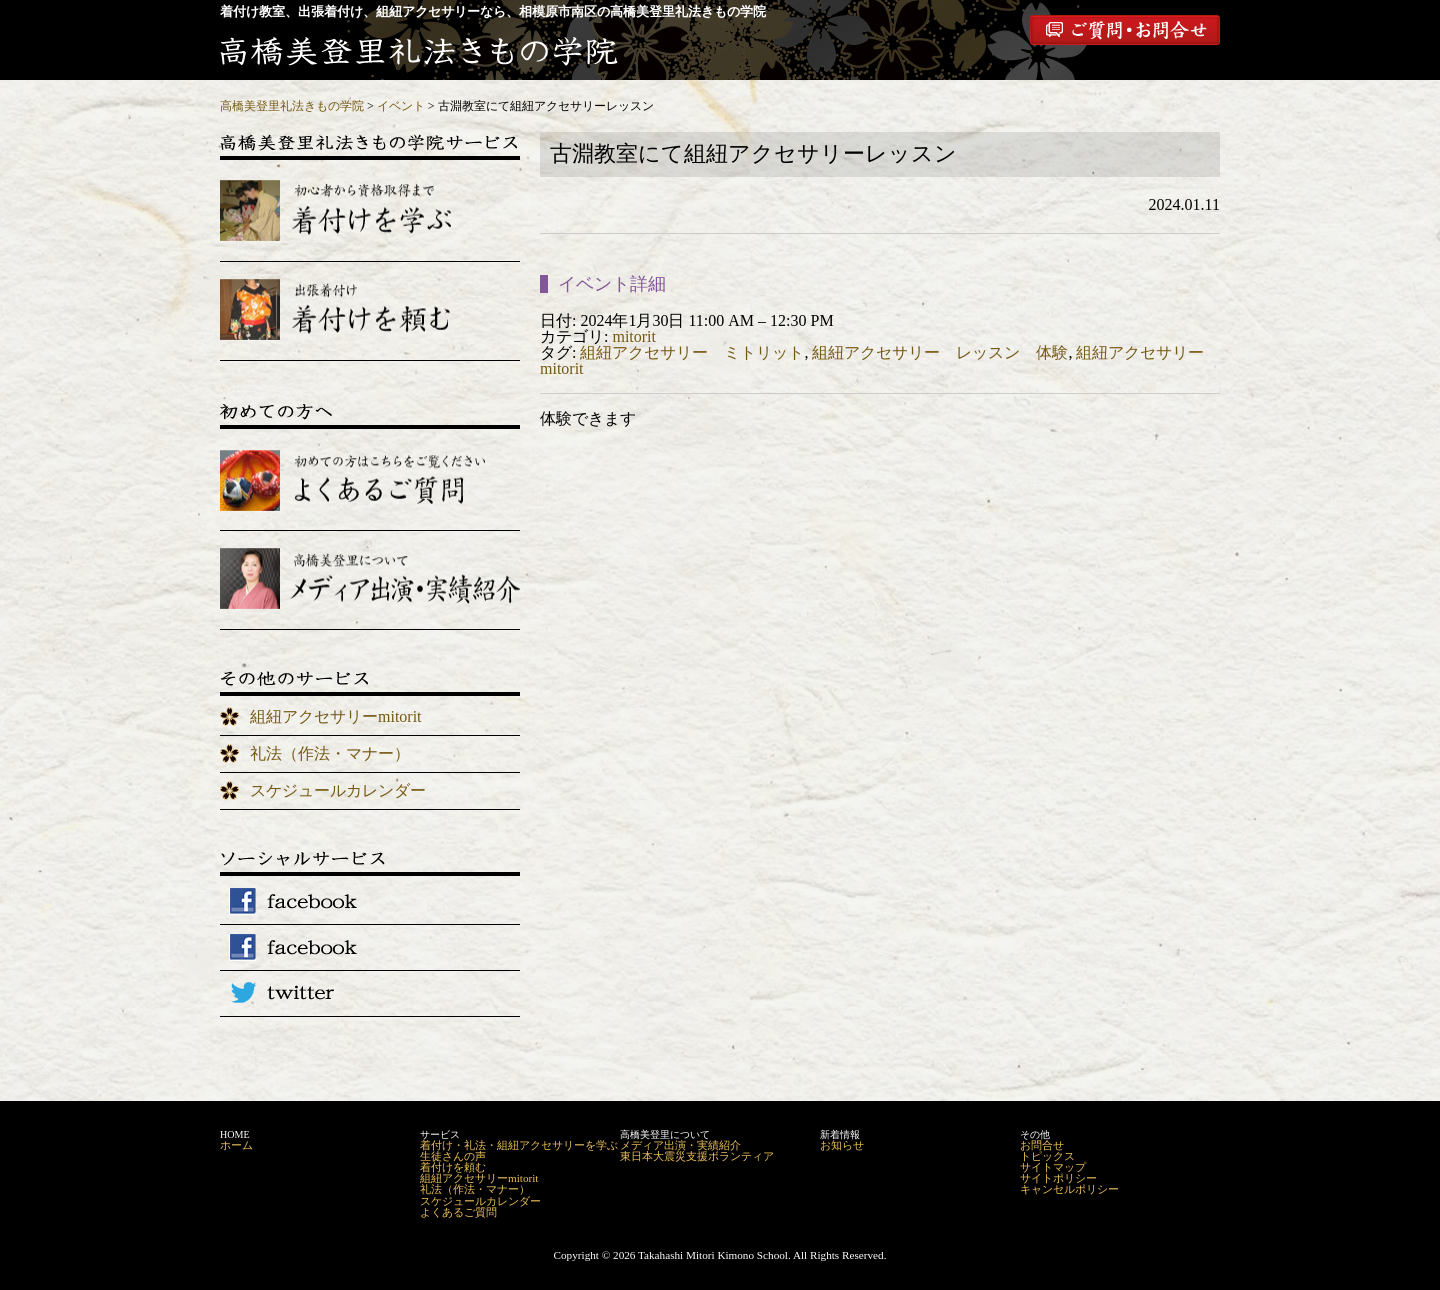 Image resolution: width=1440 pixels, height=1290 pixels. What do you see at coordinates (634, 336) in the screenshot?
I see `mitorit` at bounding box center [634, 336].